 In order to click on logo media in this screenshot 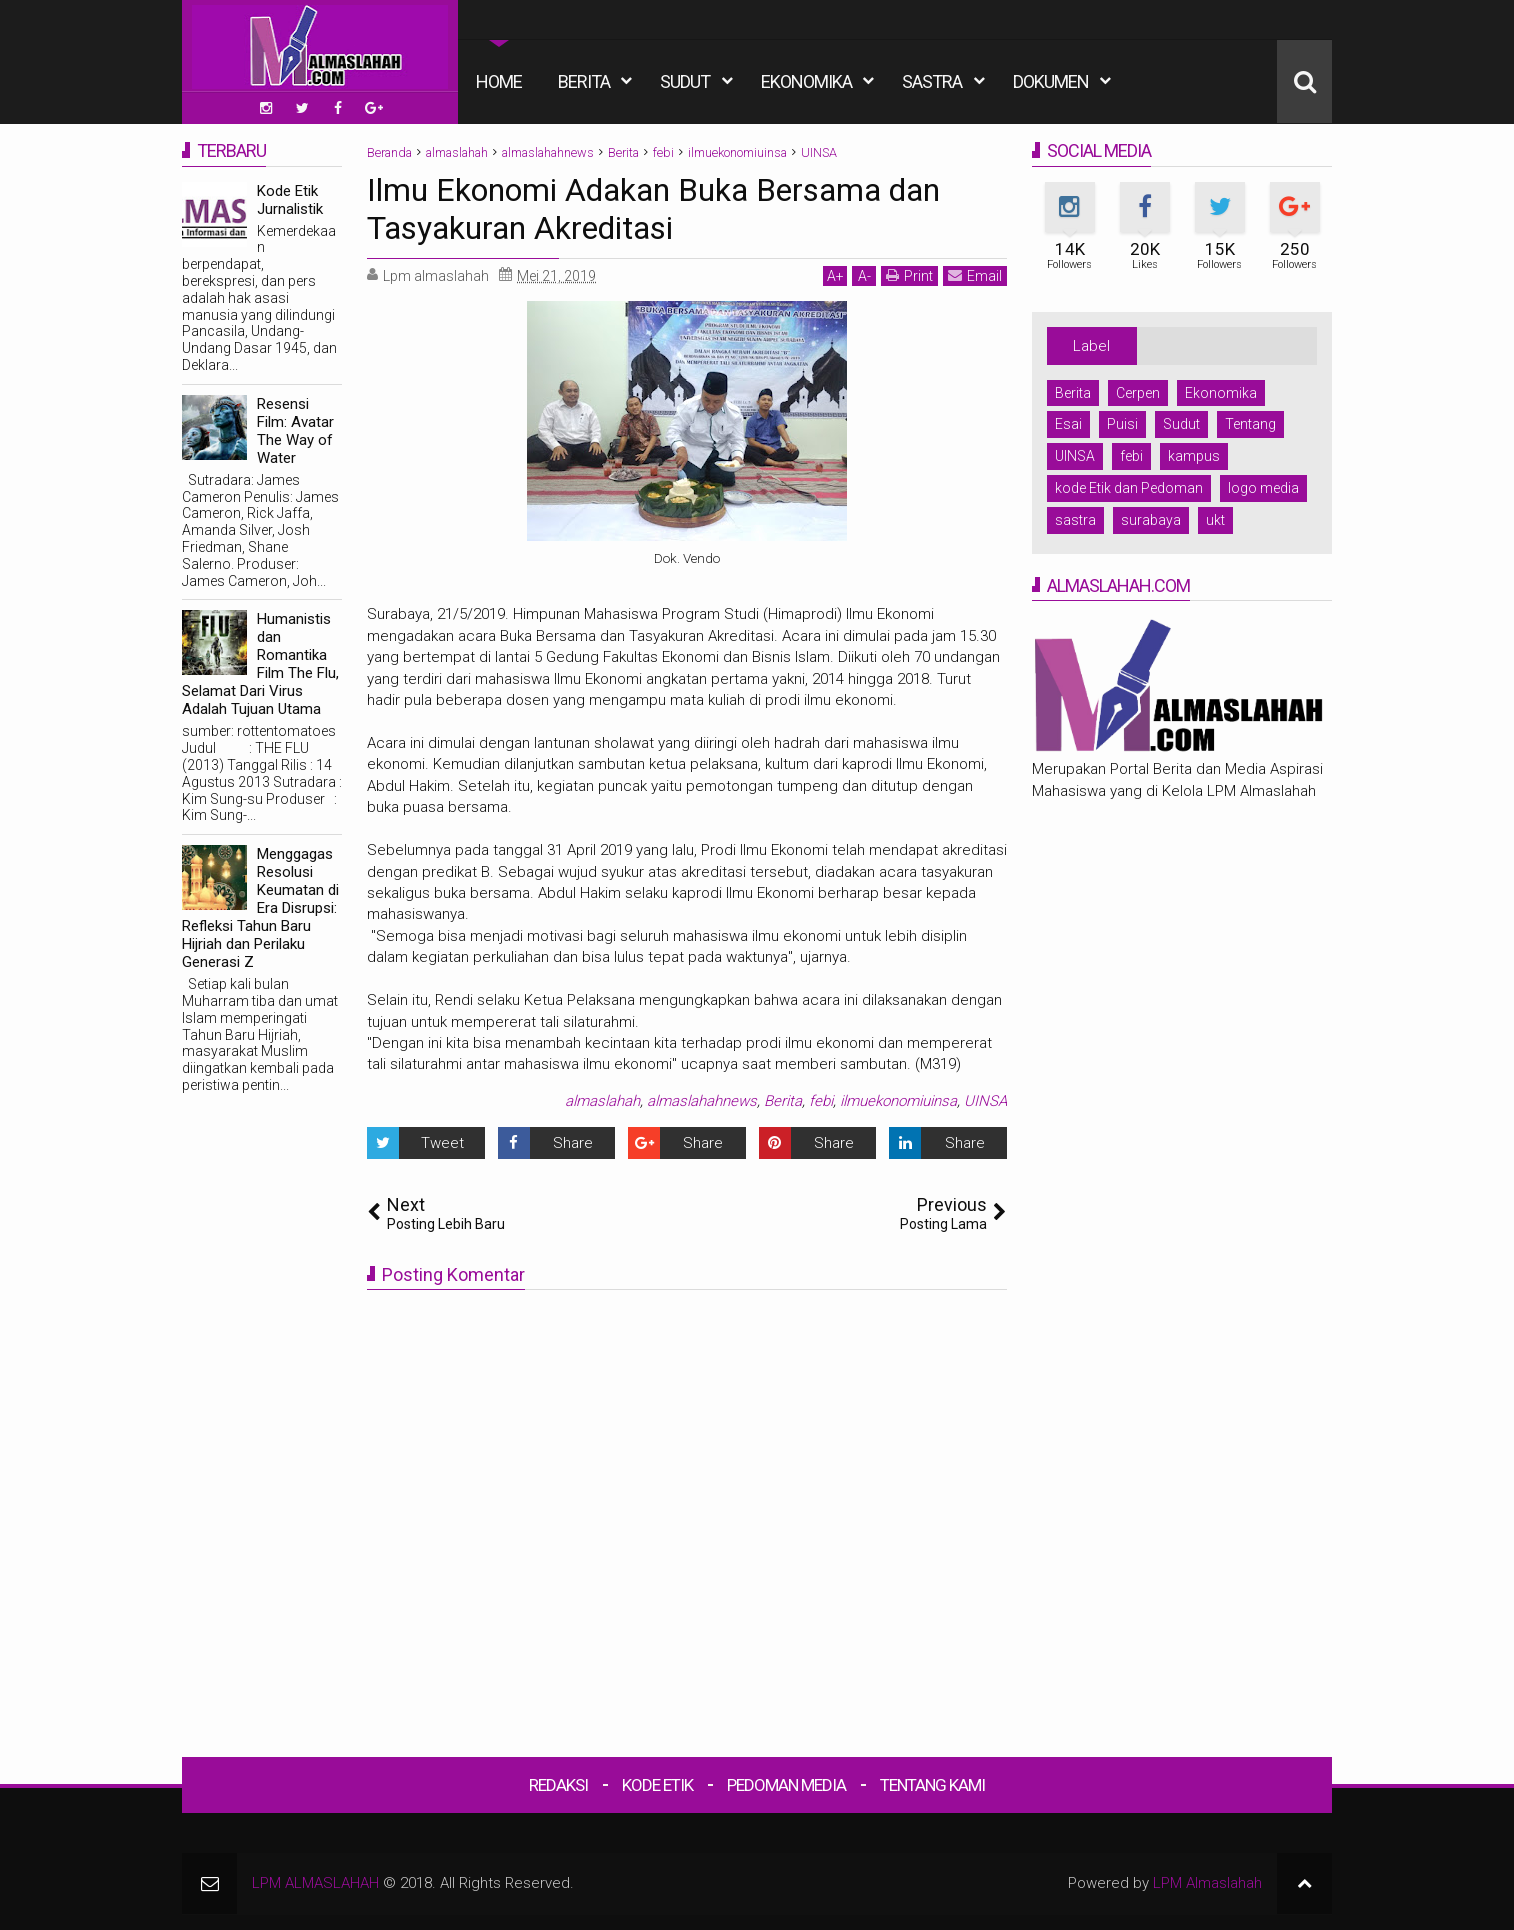, I will do `click(1263, 488)`.